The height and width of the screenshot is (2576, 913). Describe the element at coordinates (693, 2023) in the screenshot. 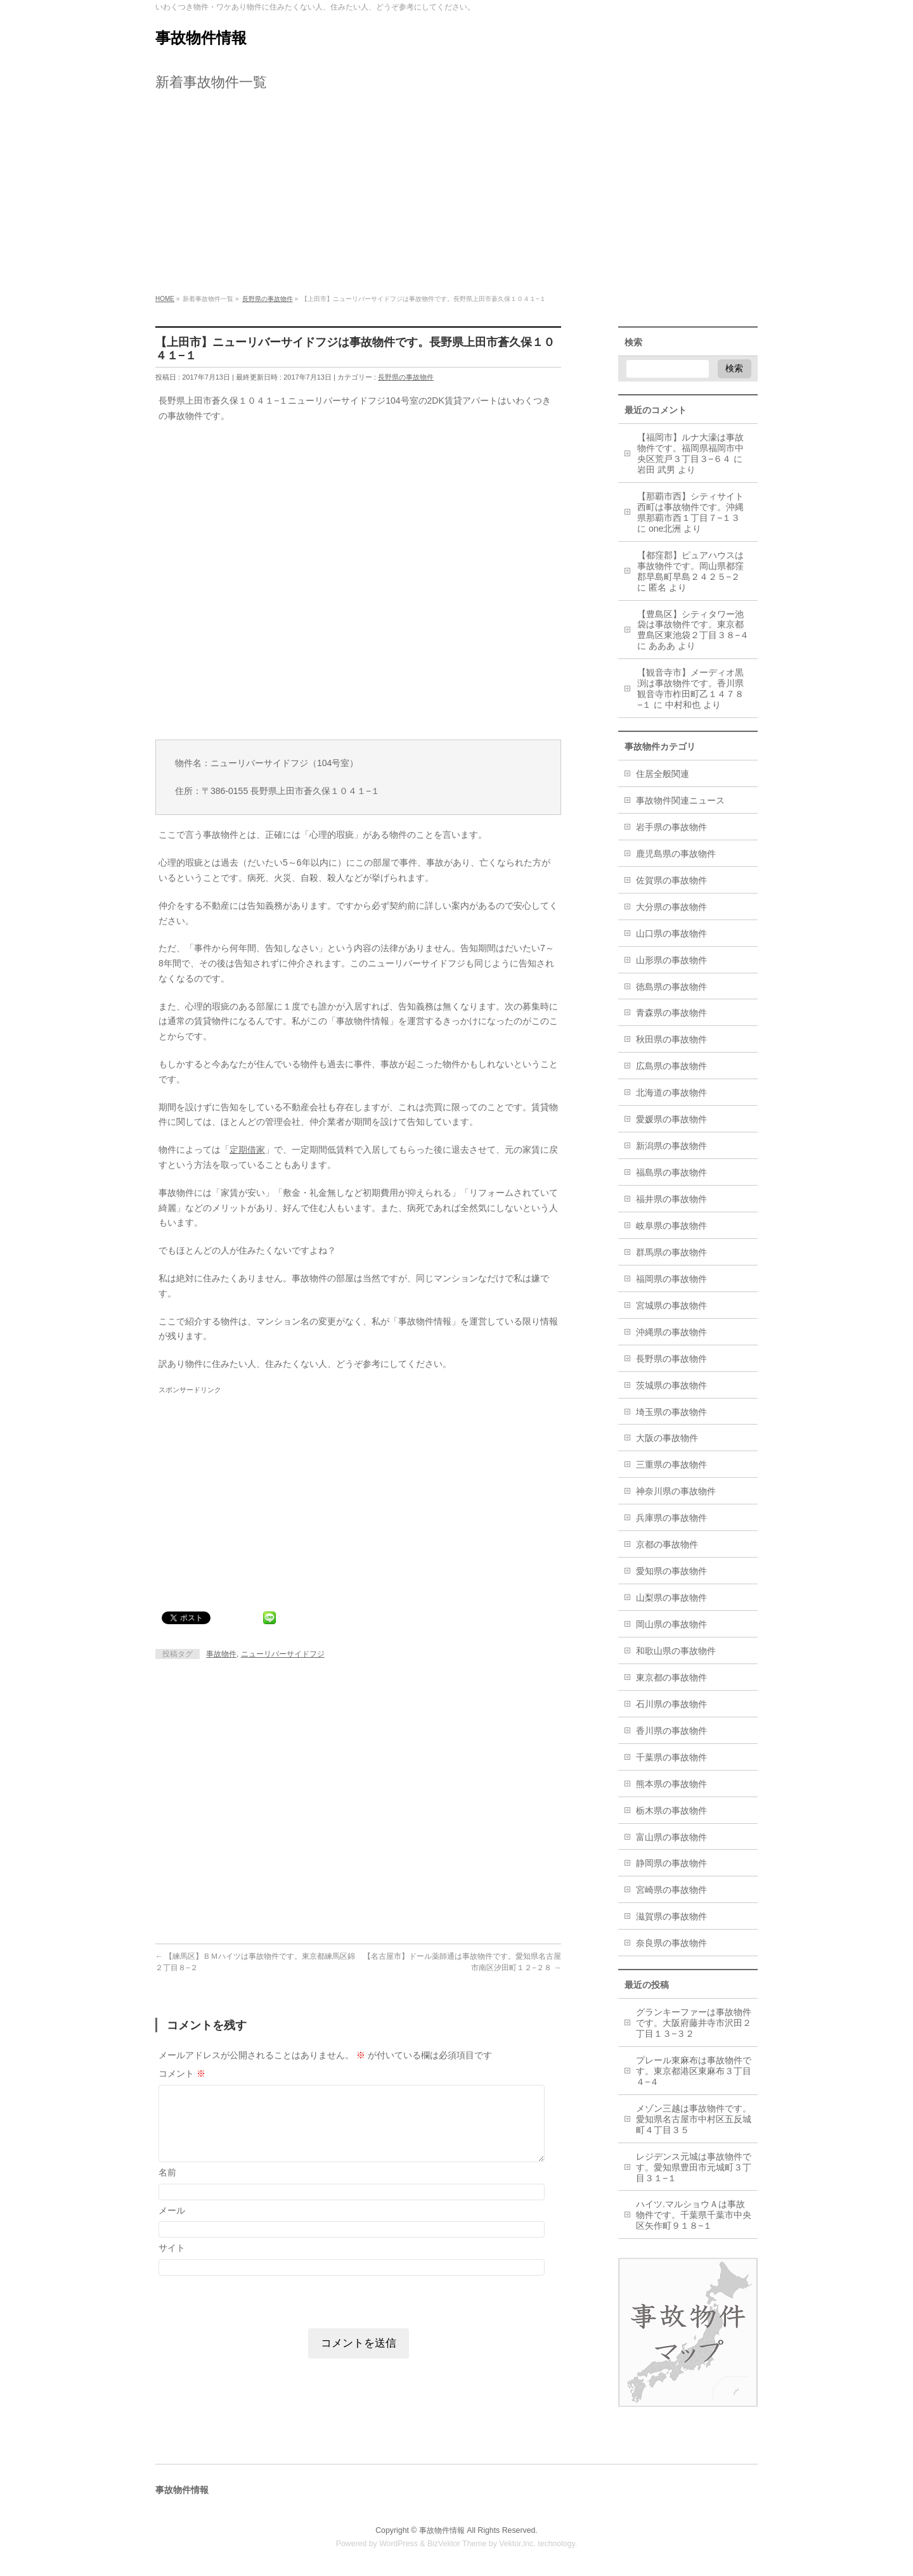

I see `グランキーファーは事故物件です。大阪府藤井寺市沢田２丁目１３−３２` at that location.